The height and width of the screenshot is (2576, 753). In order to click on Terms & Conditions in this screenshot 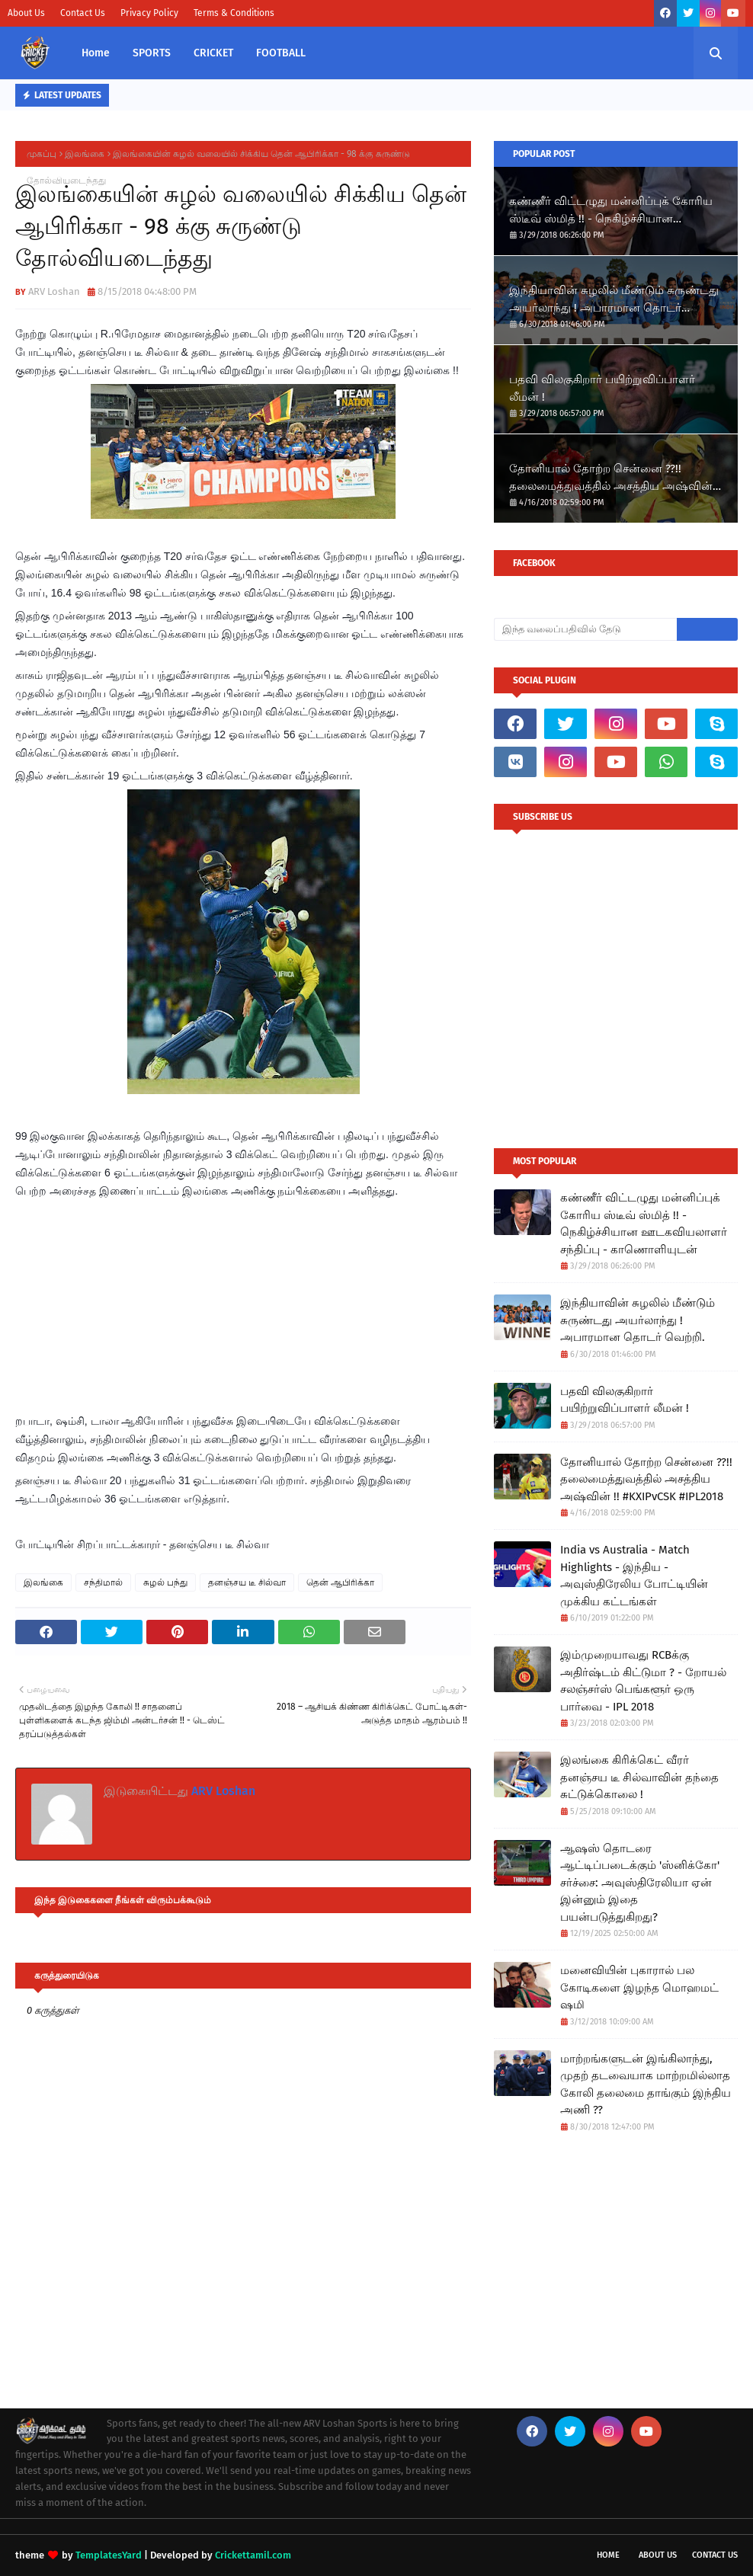, I will do `click(234, 13)`.